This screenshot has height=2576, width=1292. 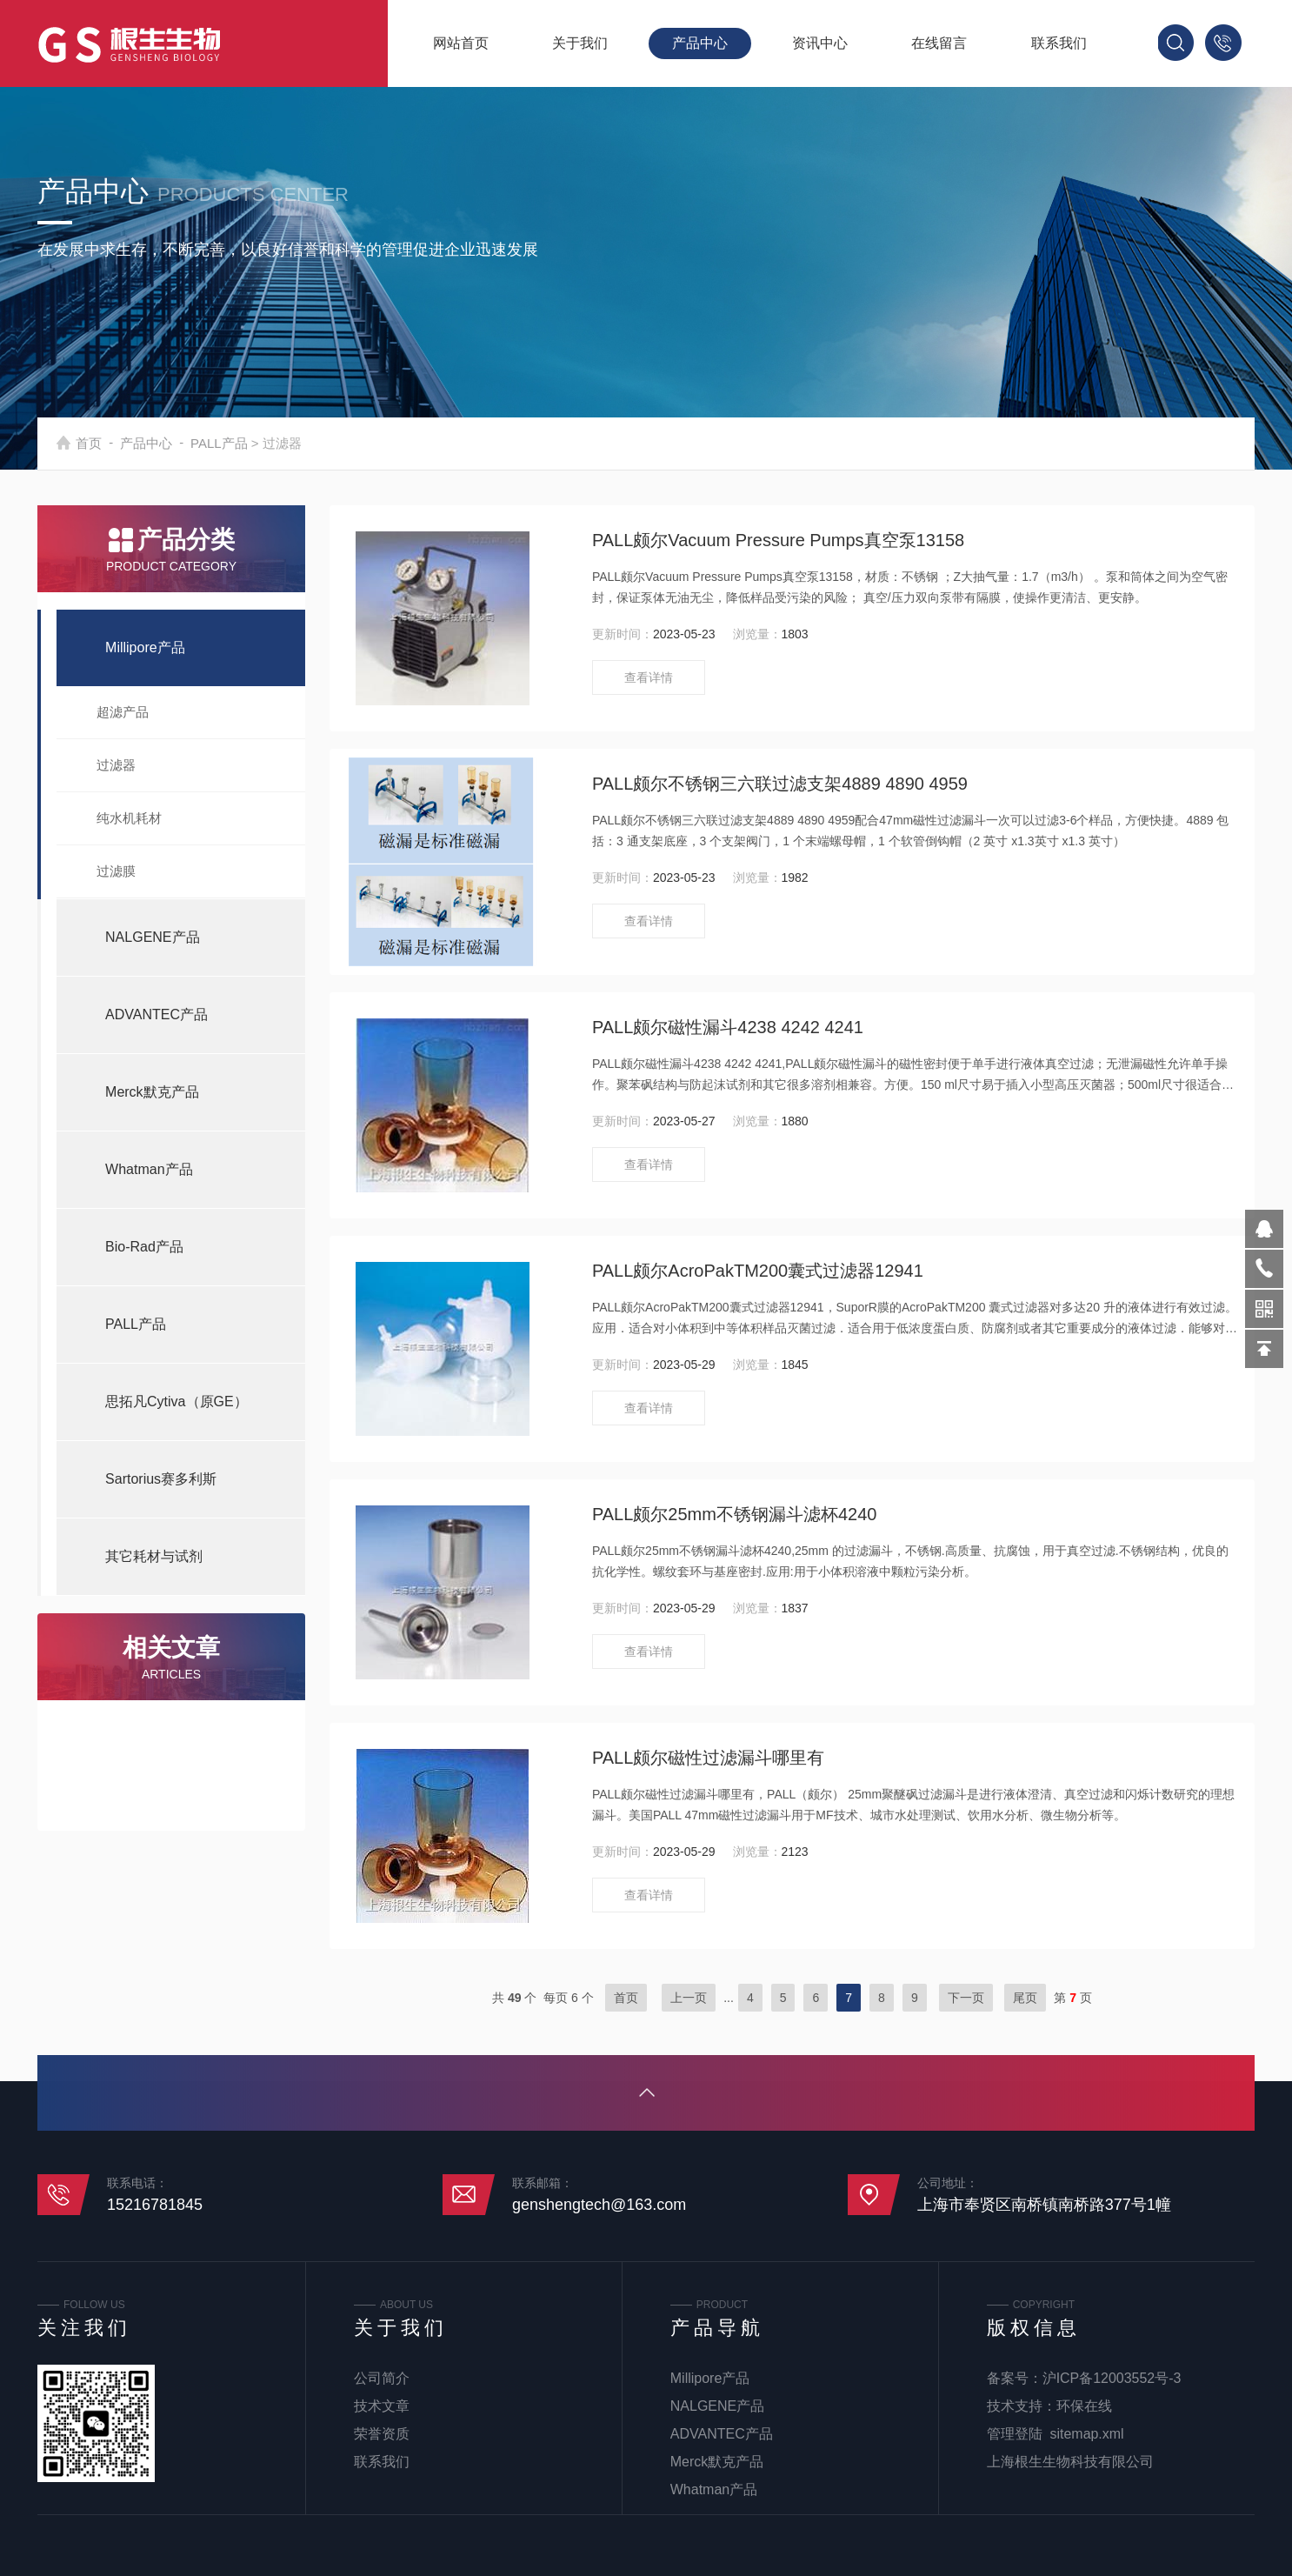 What do you see at coordinates (1014, 2433) in the screenshot?
I see `管理登陆` at bounding box center [1014, 2433].